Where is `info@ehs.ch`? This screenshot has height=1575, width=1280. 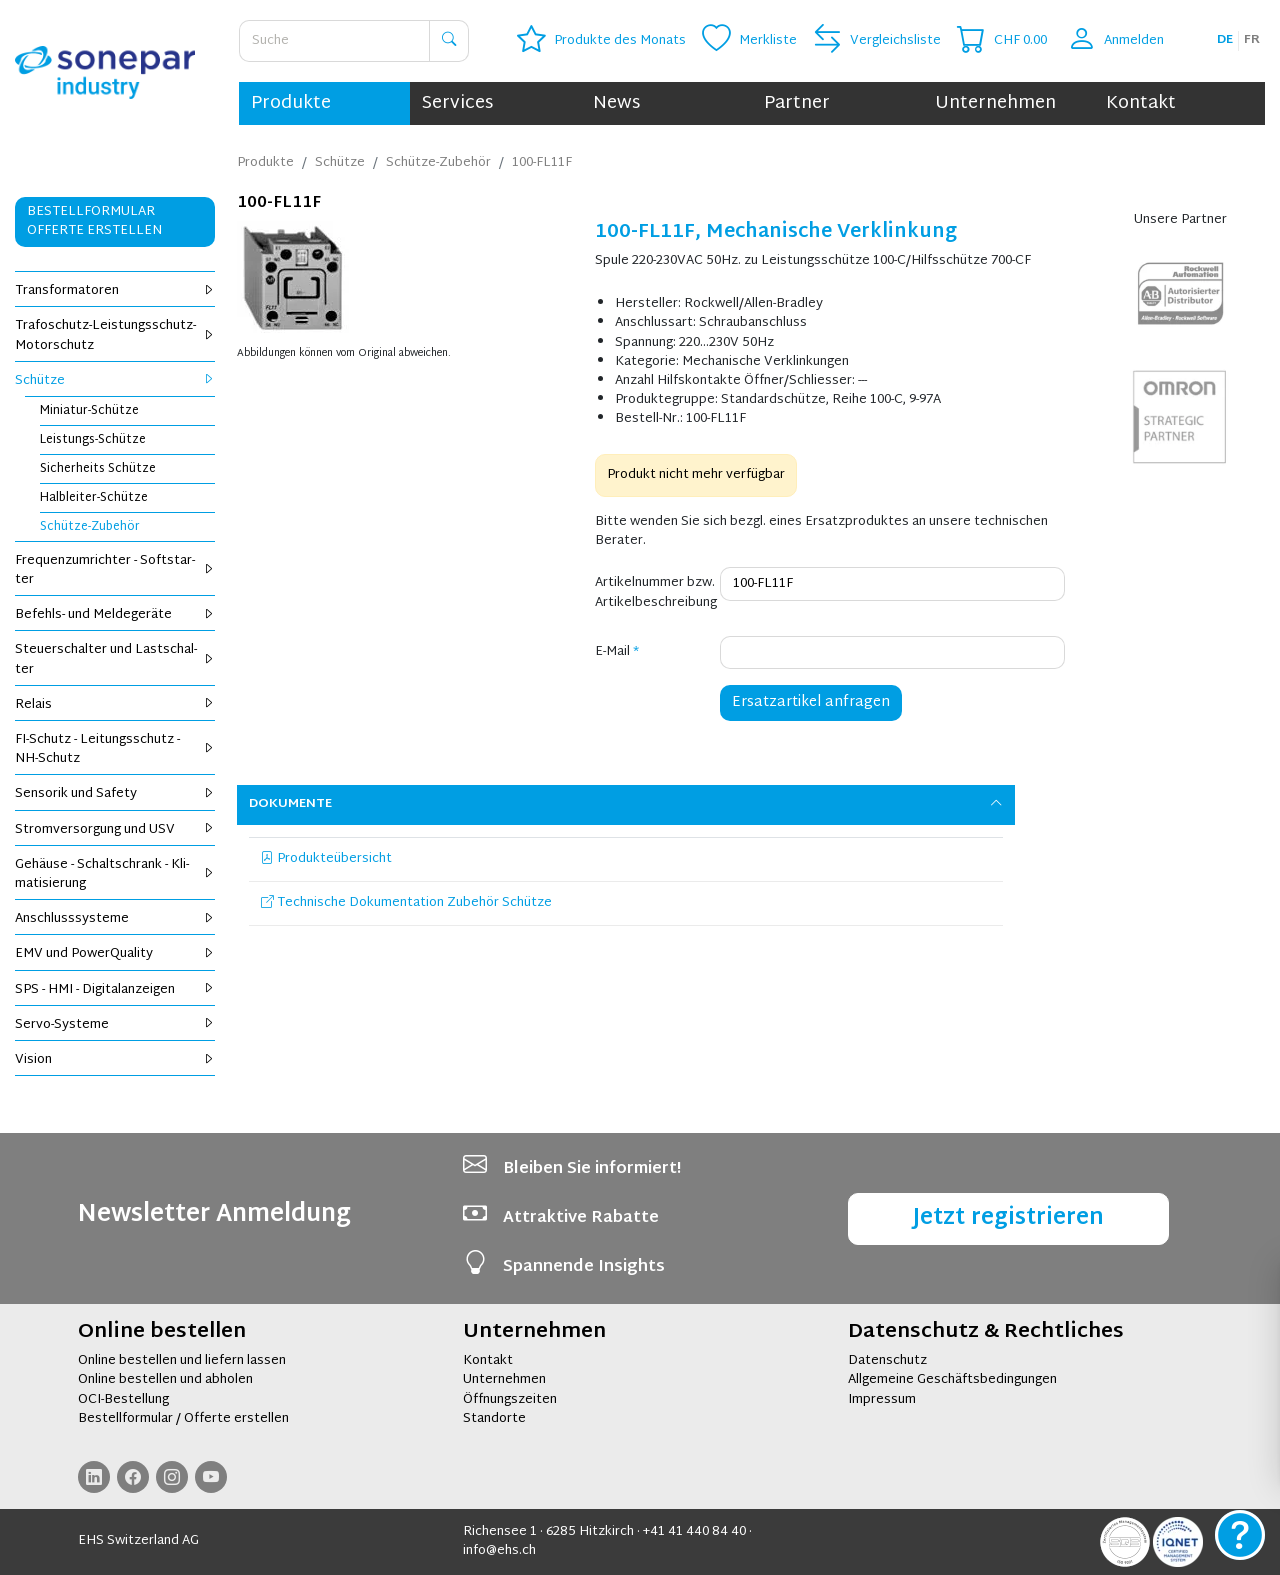 info@ehs.ch is located at coordinates (499, 1551).